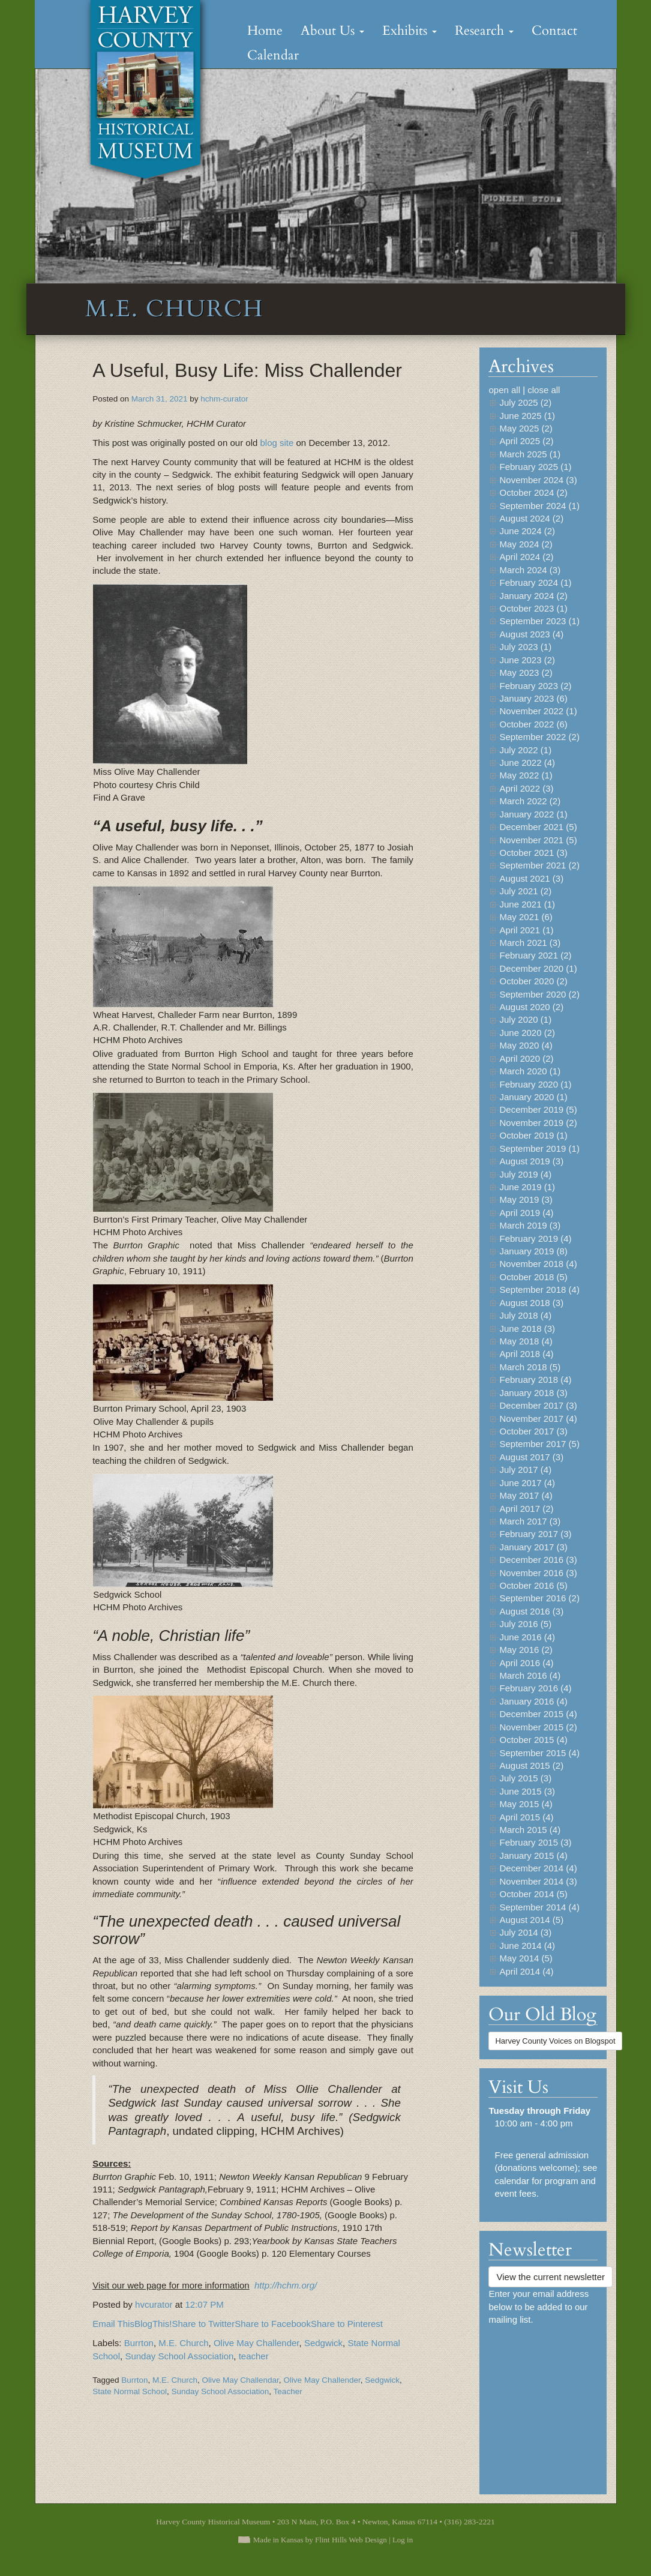  I want to click on April 2025 (2), so click(526, 441).